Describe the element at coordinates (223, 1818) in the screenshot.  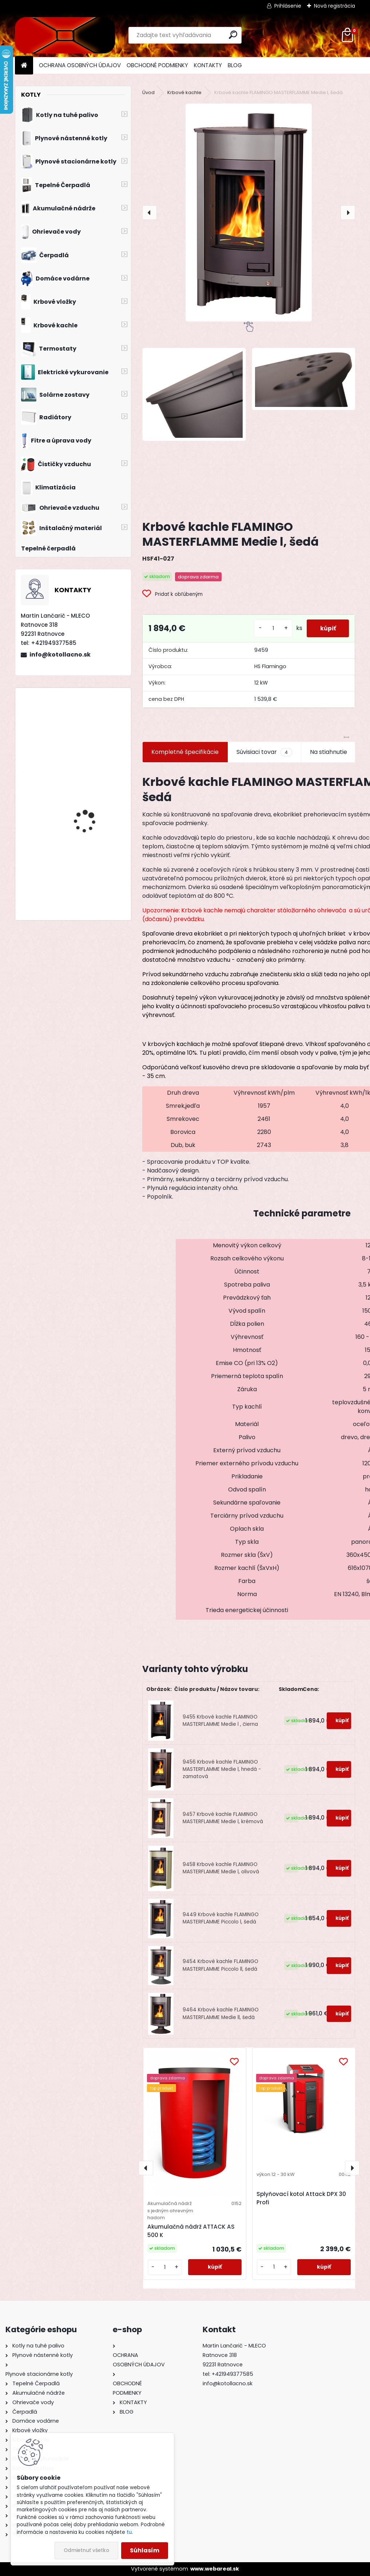
I see `9457 Krbové kachle FLAMINGO MASTERFLAMME Medie l, krémová` at that location.